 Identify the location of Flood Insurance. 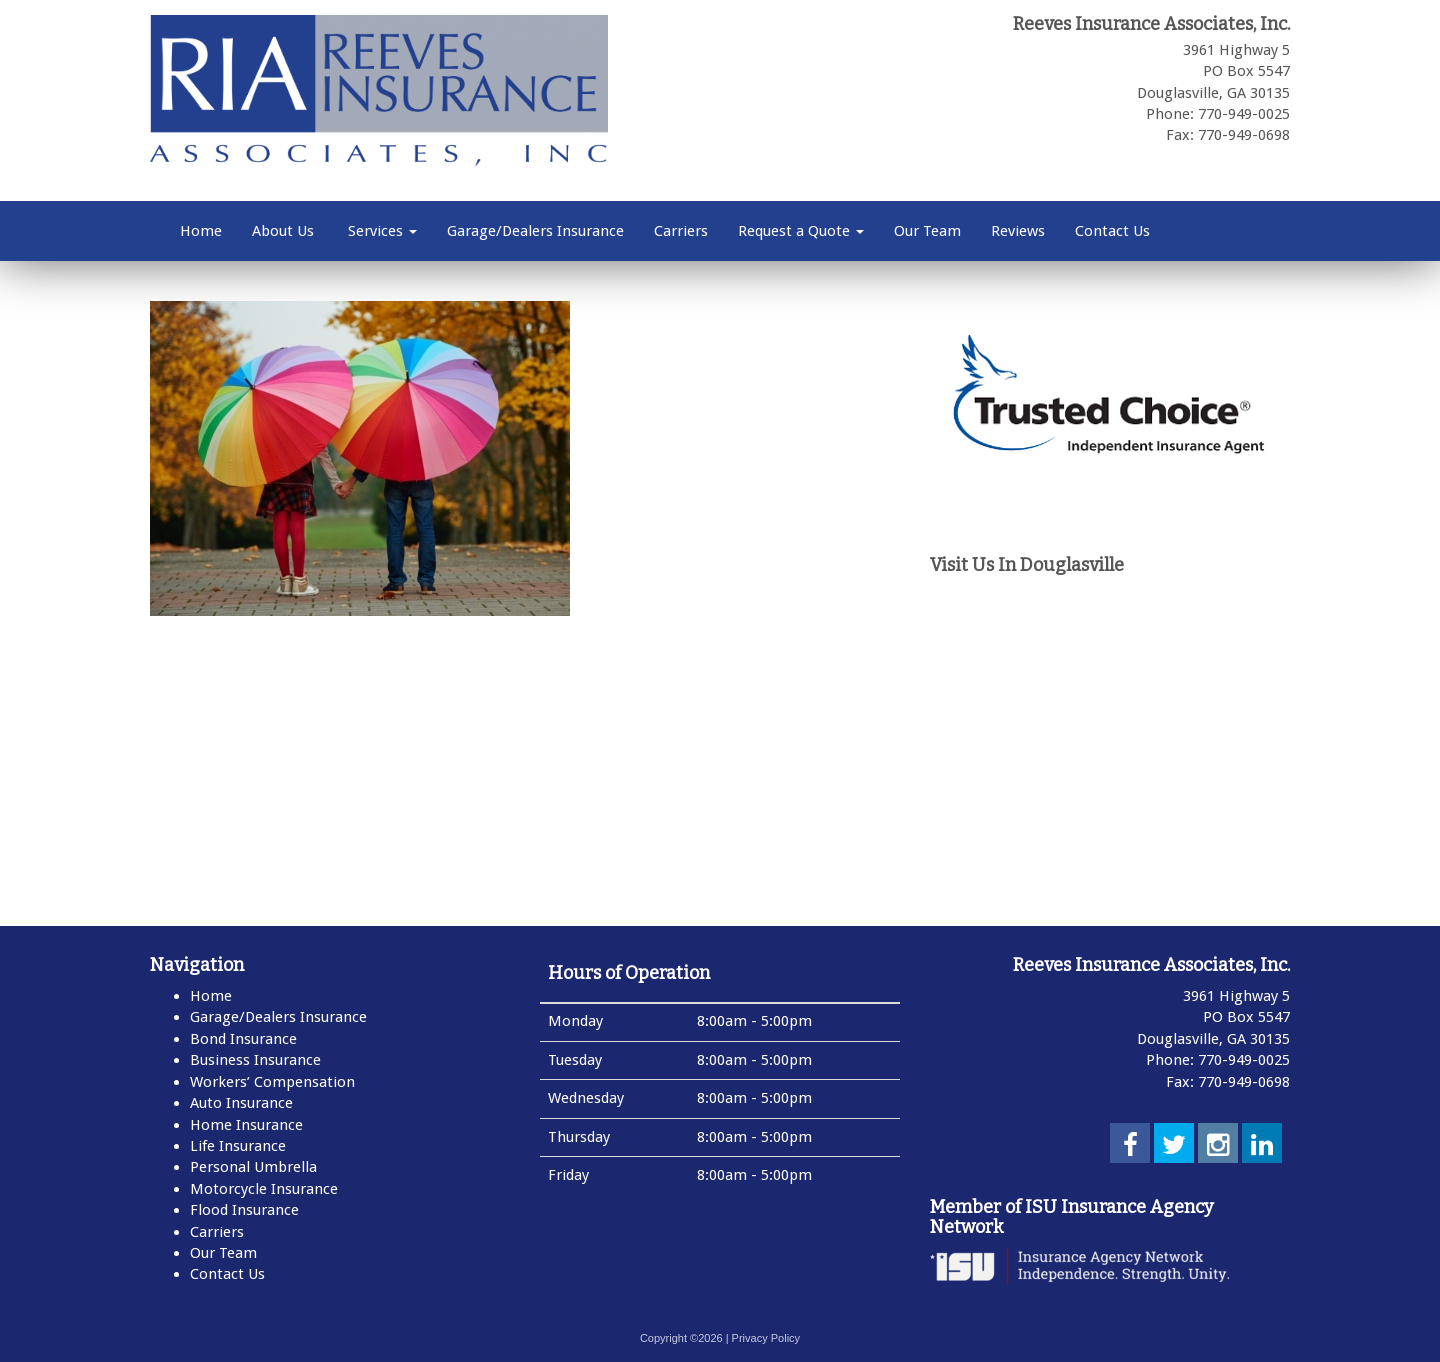
(244, 1210).